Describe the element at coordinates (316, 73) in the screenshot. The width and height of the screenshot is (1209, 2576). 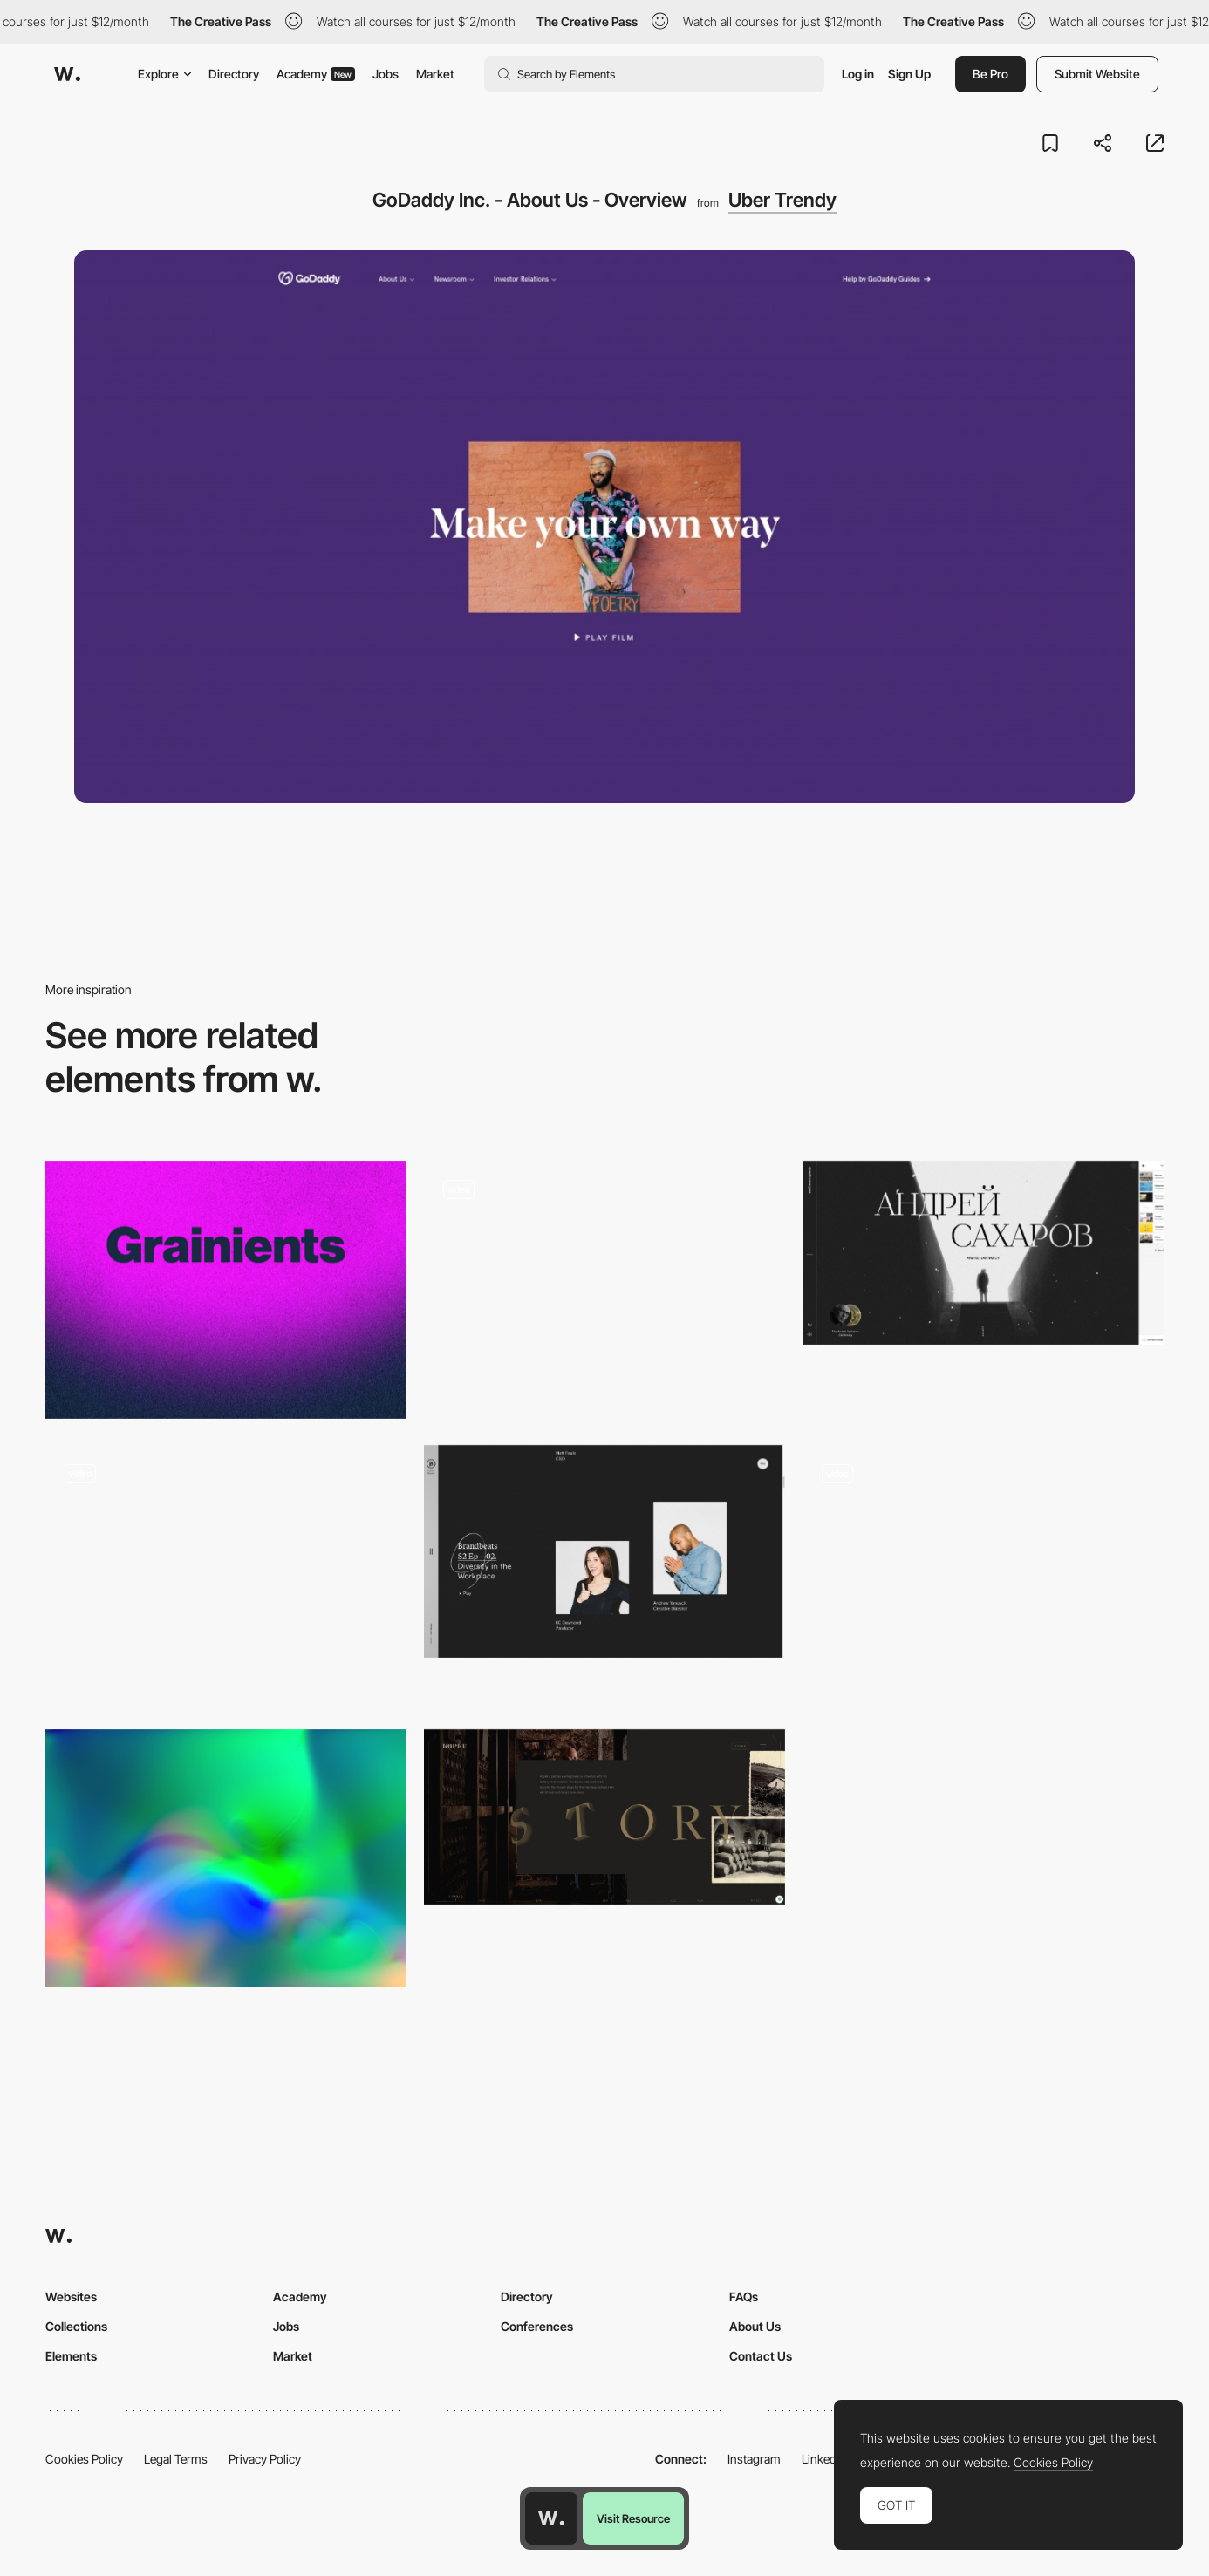
I see `Academy` at that location.